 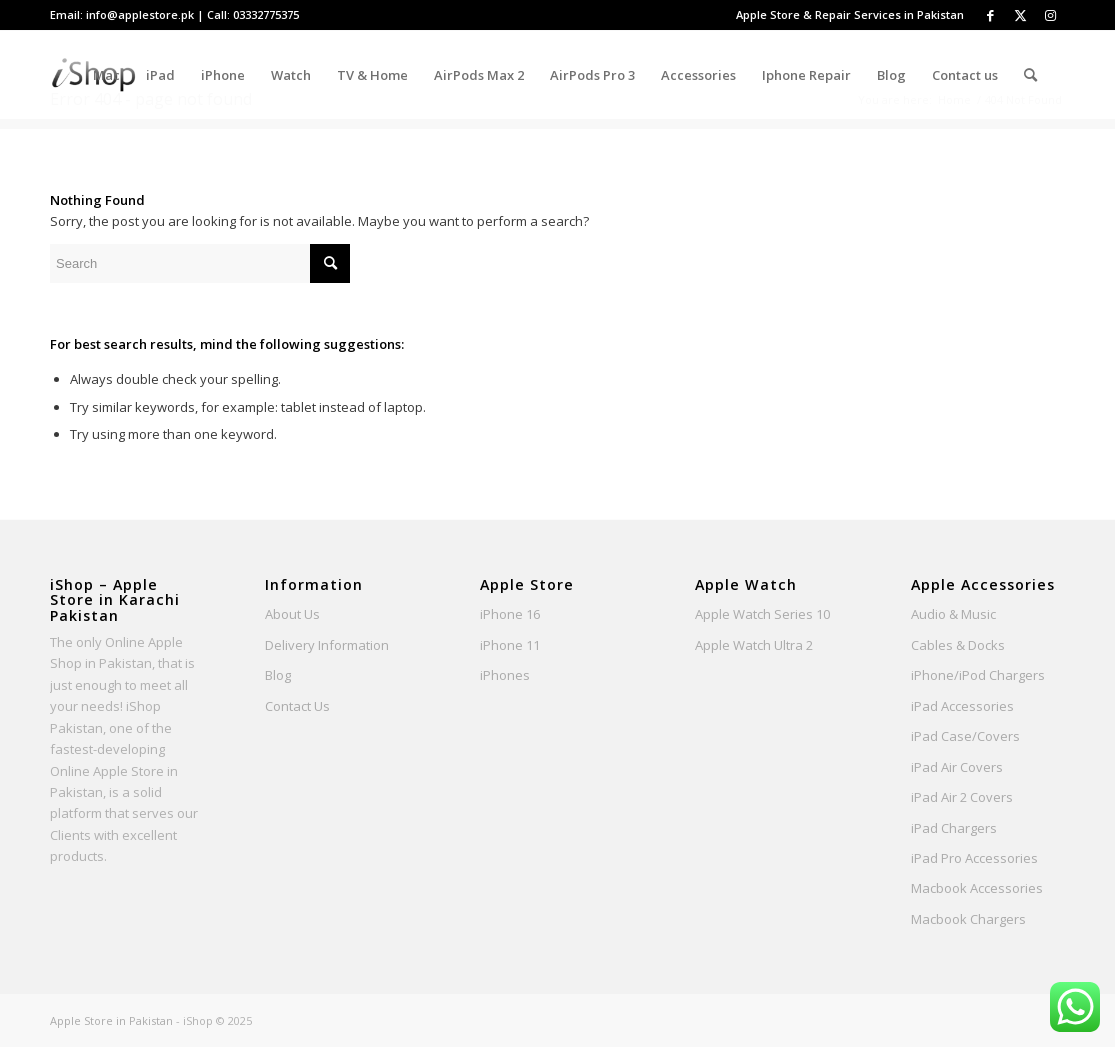 I want to click on About Us, so click(x=292, y=614).